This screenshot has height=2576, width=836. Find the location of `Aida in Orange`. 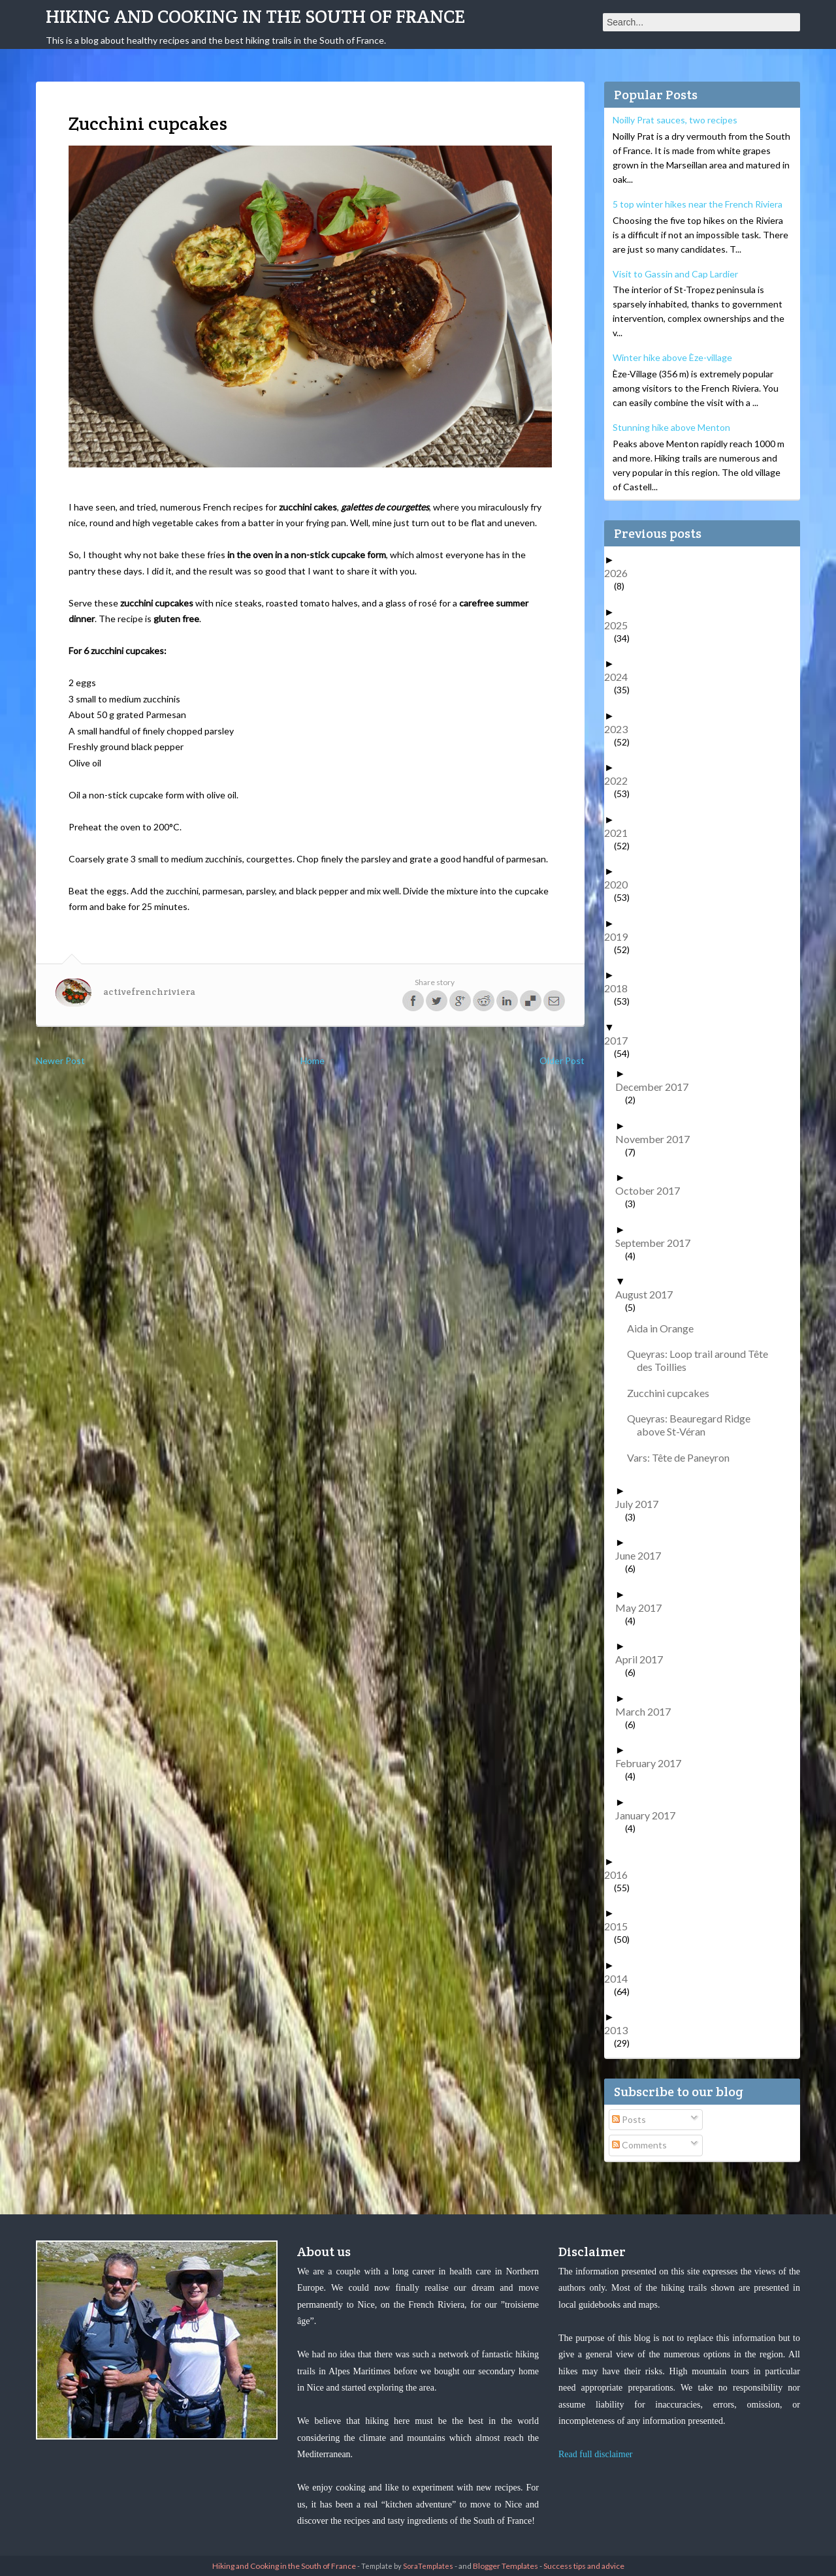

Aida in Orange is located at coordinates (665, 1328).